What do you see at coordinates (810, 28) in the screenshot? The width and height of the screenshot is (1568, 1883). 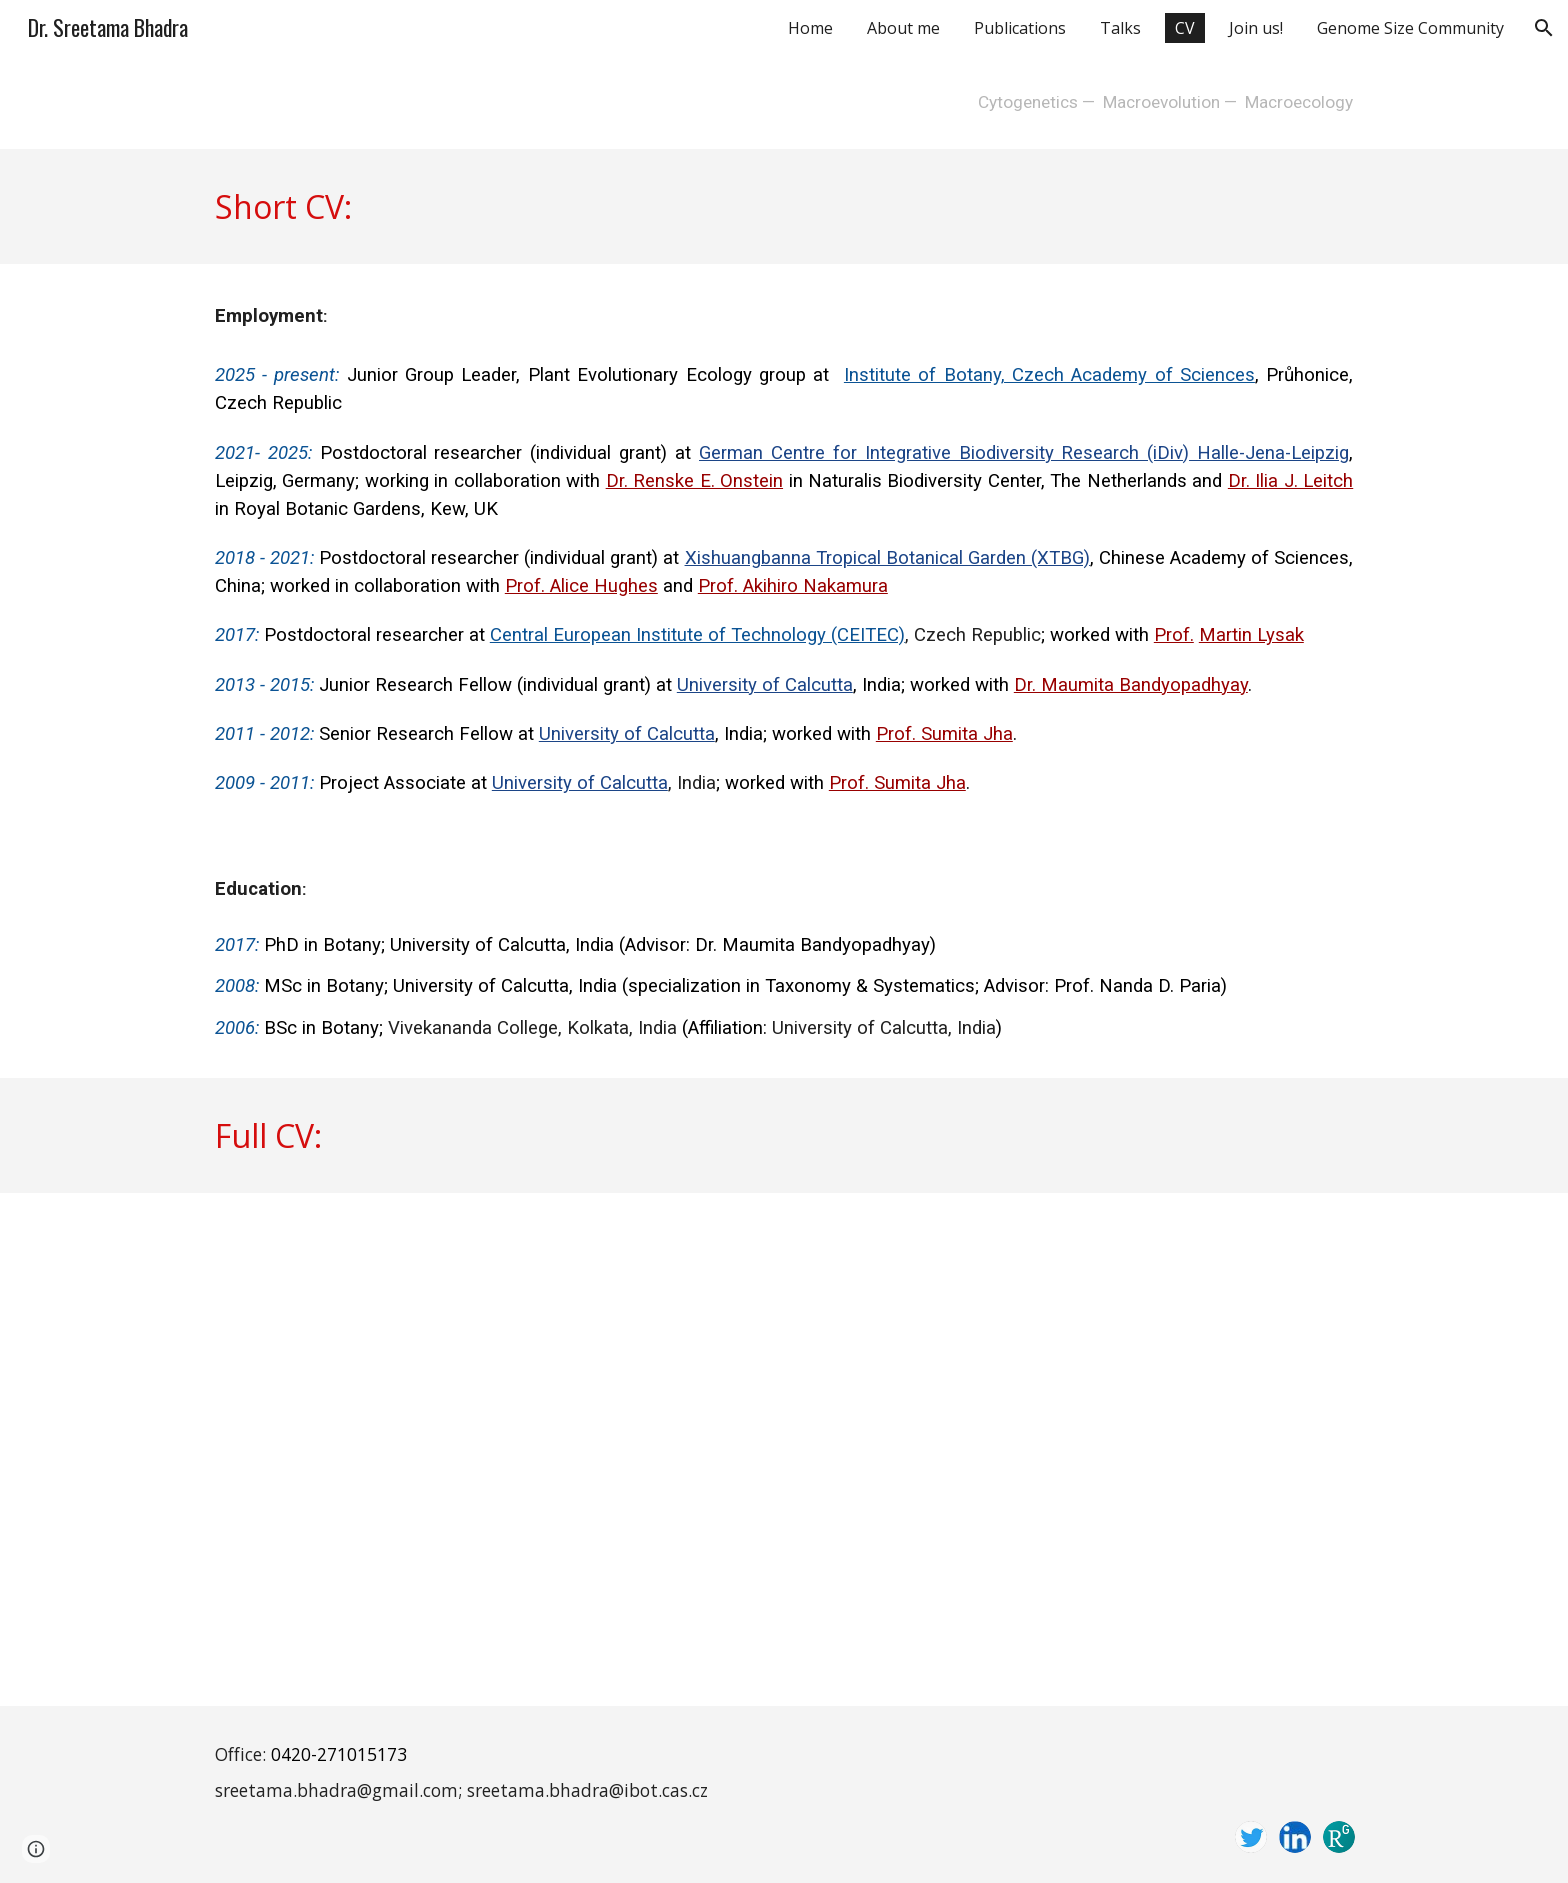 I see `Home [link]` at bounding box center [810, 28].